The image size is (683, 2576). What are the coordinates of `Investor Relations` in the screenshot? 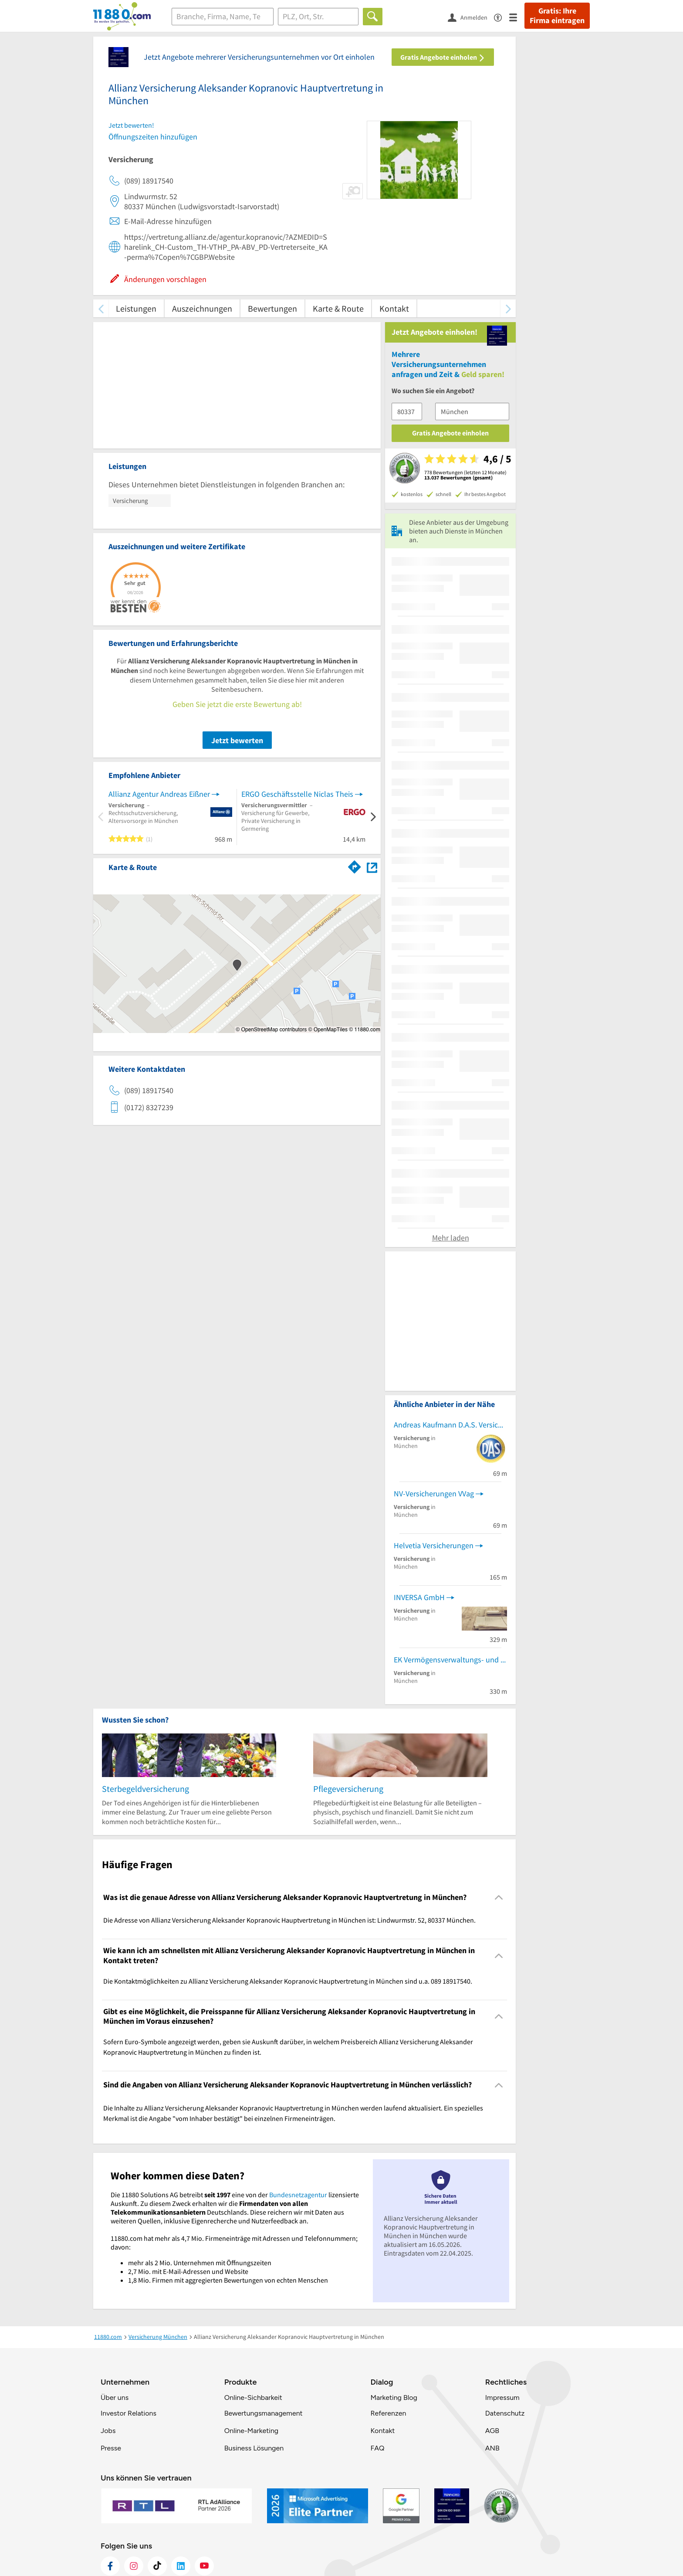 It's located at (128, 2413).